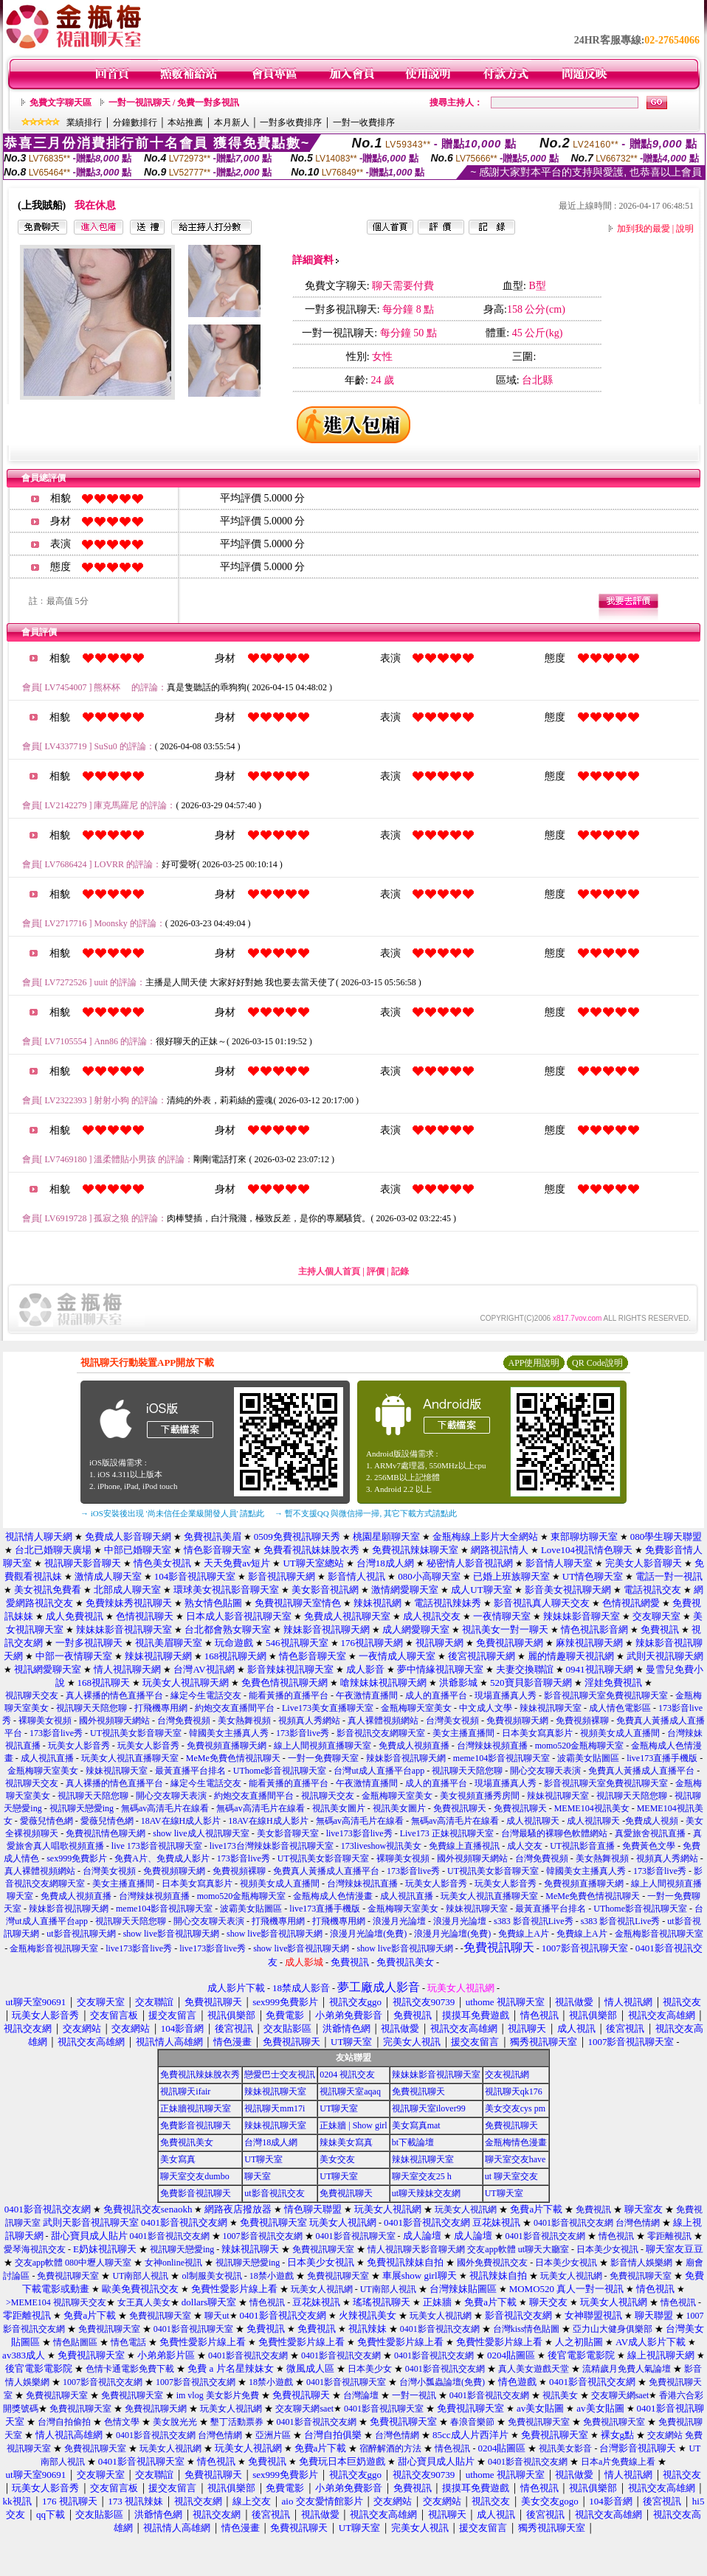 Image resolution: width=707 pixels, height=2576 pixels. What do you see at coordinates (507, 2074) in the screenshot?
I see `交友視訊網` at bounding box center [507, 2074].